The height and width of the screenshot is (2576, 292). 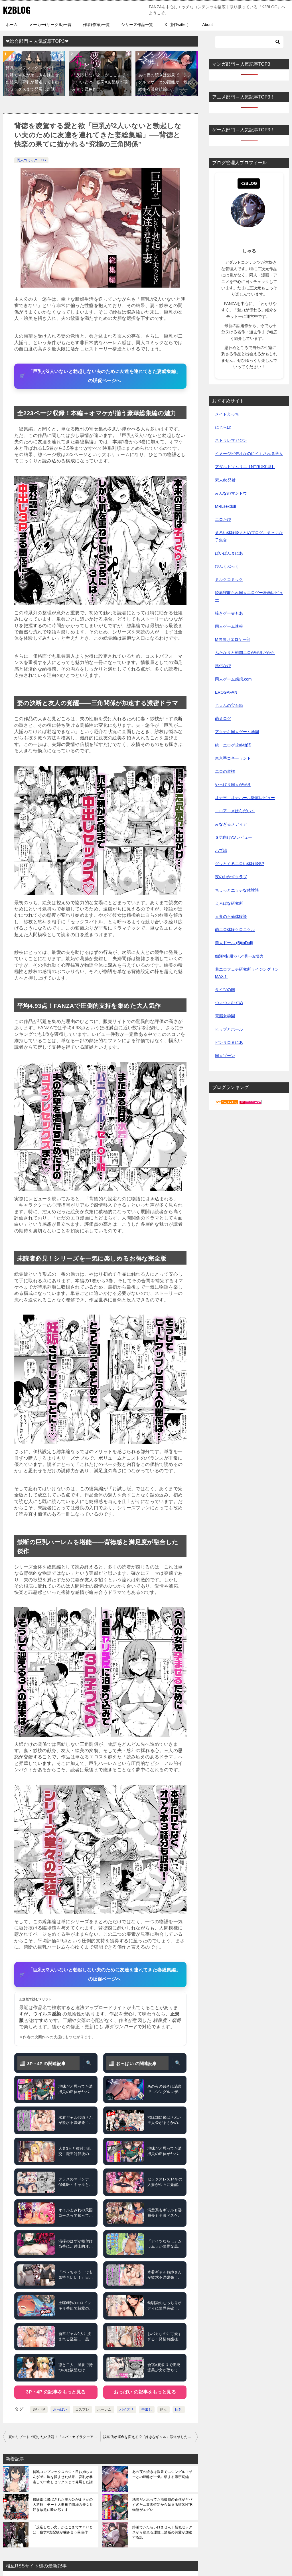 I want to click on タイツの国, so click(x=225, y=989).